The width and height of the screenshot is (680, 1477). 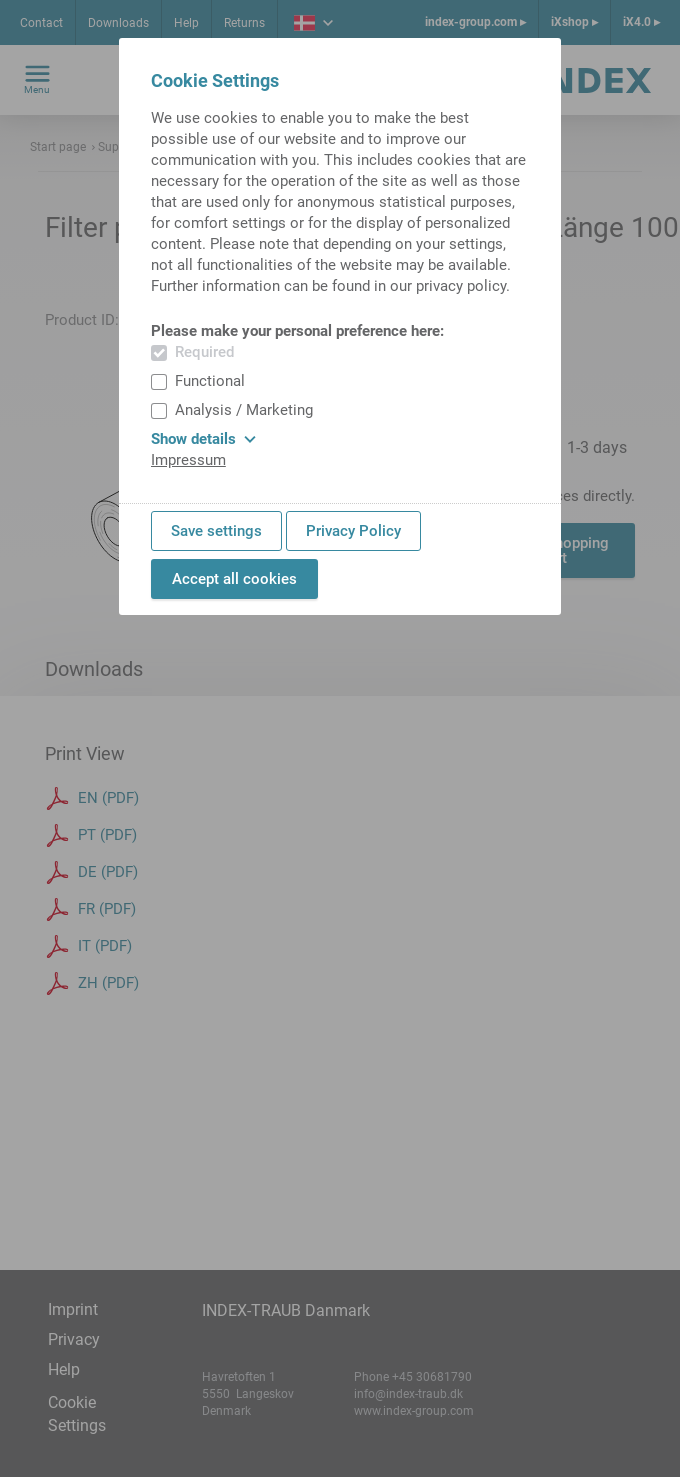 What do you see at coordinates (216, 531) in the screenshot?
I see `Save settings` at bounding box center [216, 531].